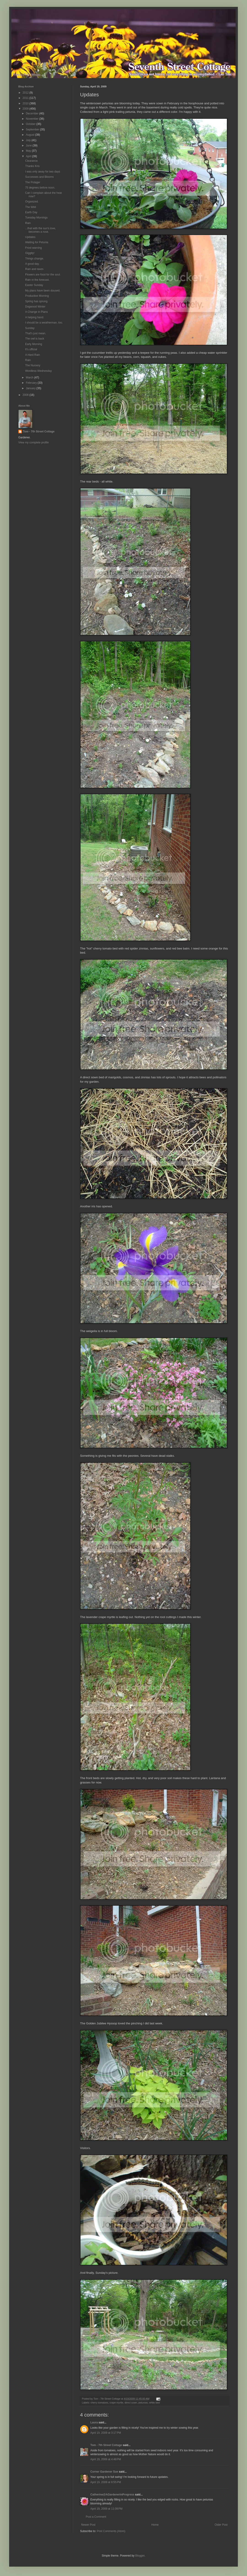 This screenshot has height=2576, width=247. What do you see at coordinates (31, 349) in the screenshot?
I see `It's official` at bounding box center [31, 349].